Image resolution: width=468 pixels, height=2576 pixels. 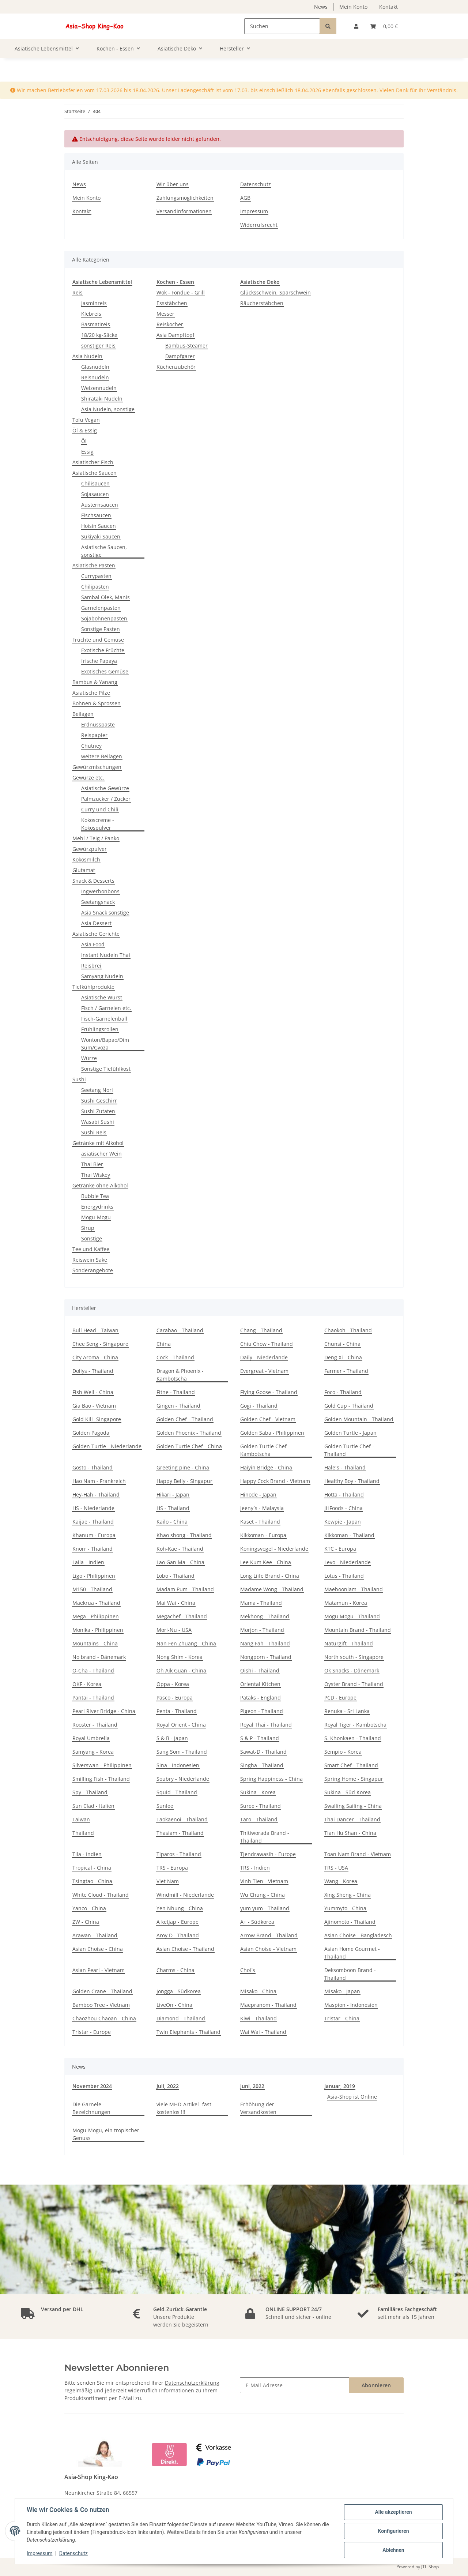 What do you see at coordinates (266, 1343) in the screenshot?
I see `Chiu Chow - Thailand` at bounding box center [266, 1343].